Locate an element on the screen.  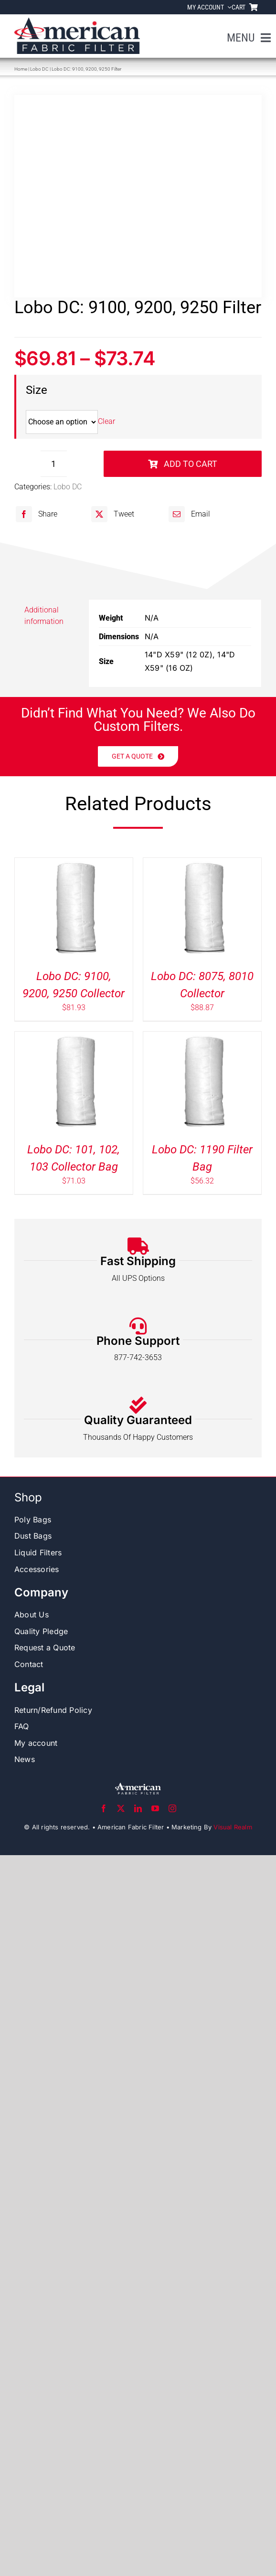
Add to cart is located at coordinates (182, 464).